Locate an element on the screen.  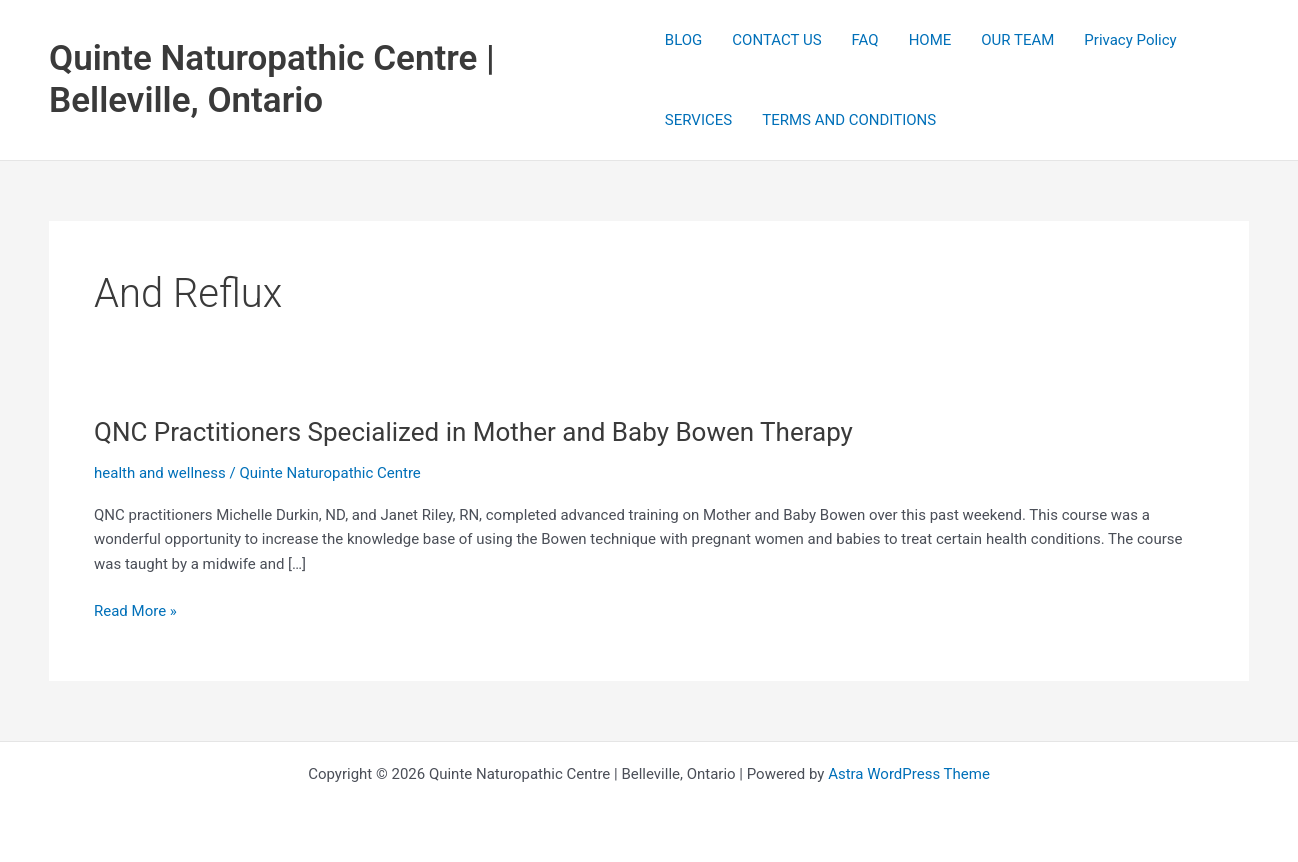
OUR TEAM is located at coordinates (1017, 40).